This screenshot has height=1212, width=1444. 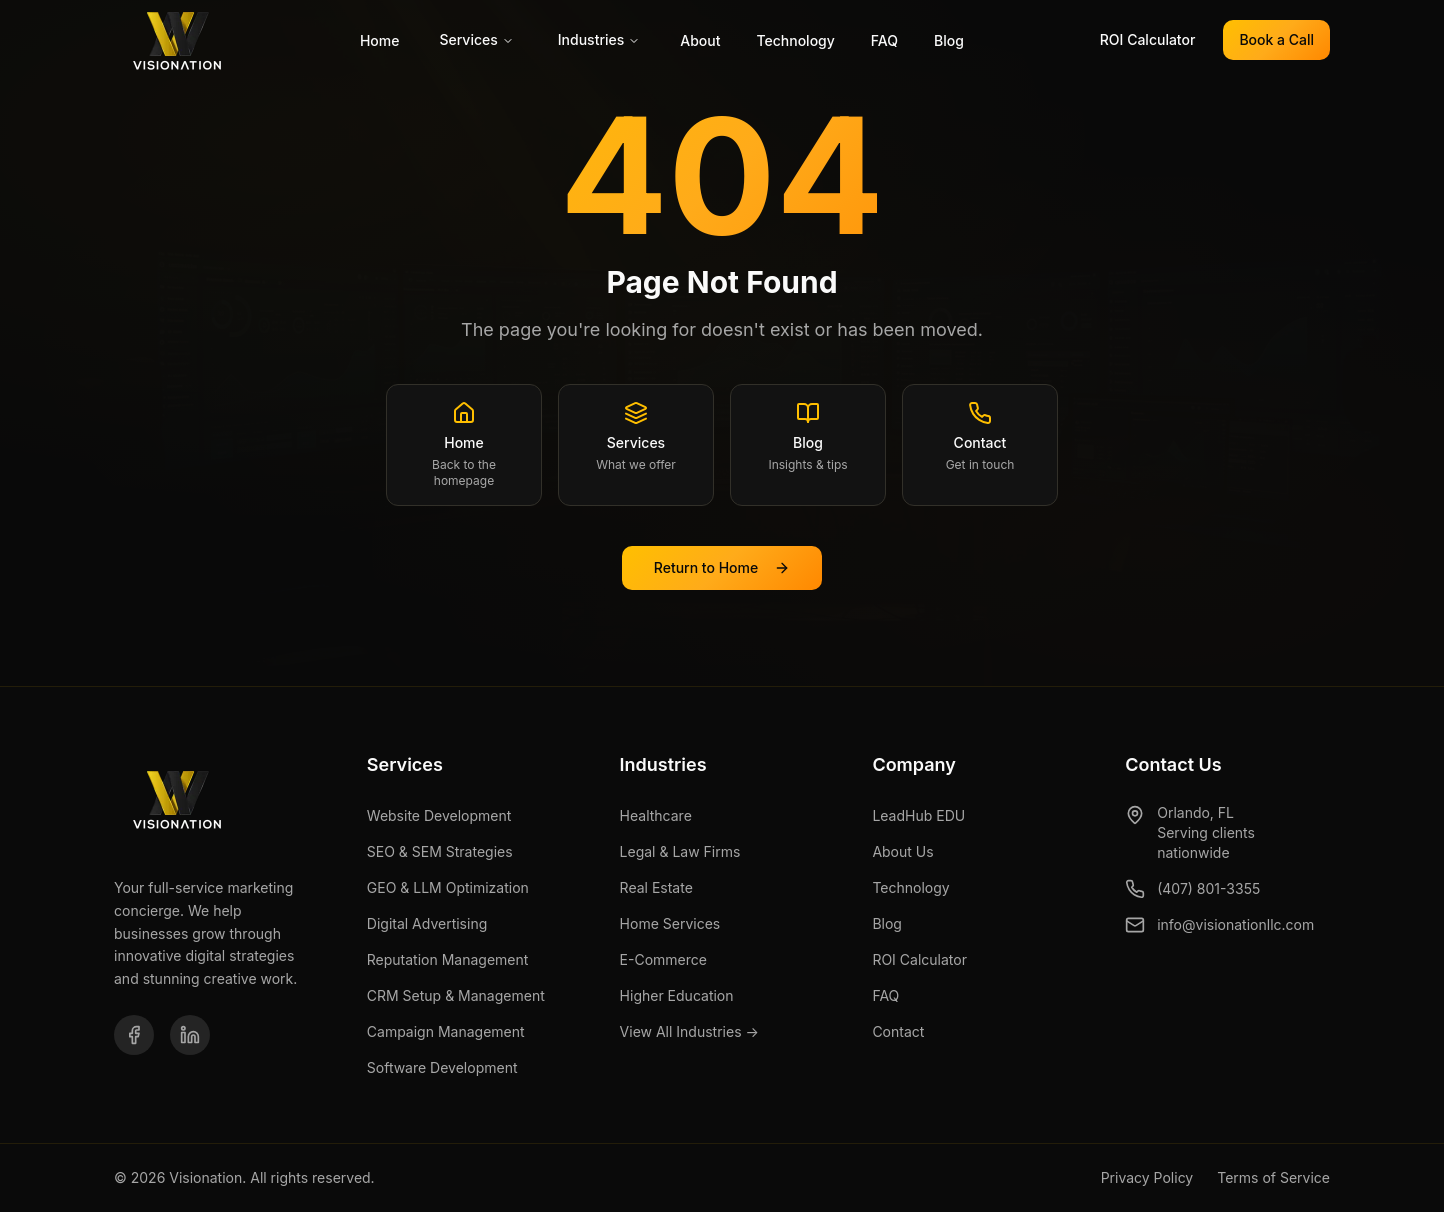 I want to click on Contact, so click(x=898, y=1031).